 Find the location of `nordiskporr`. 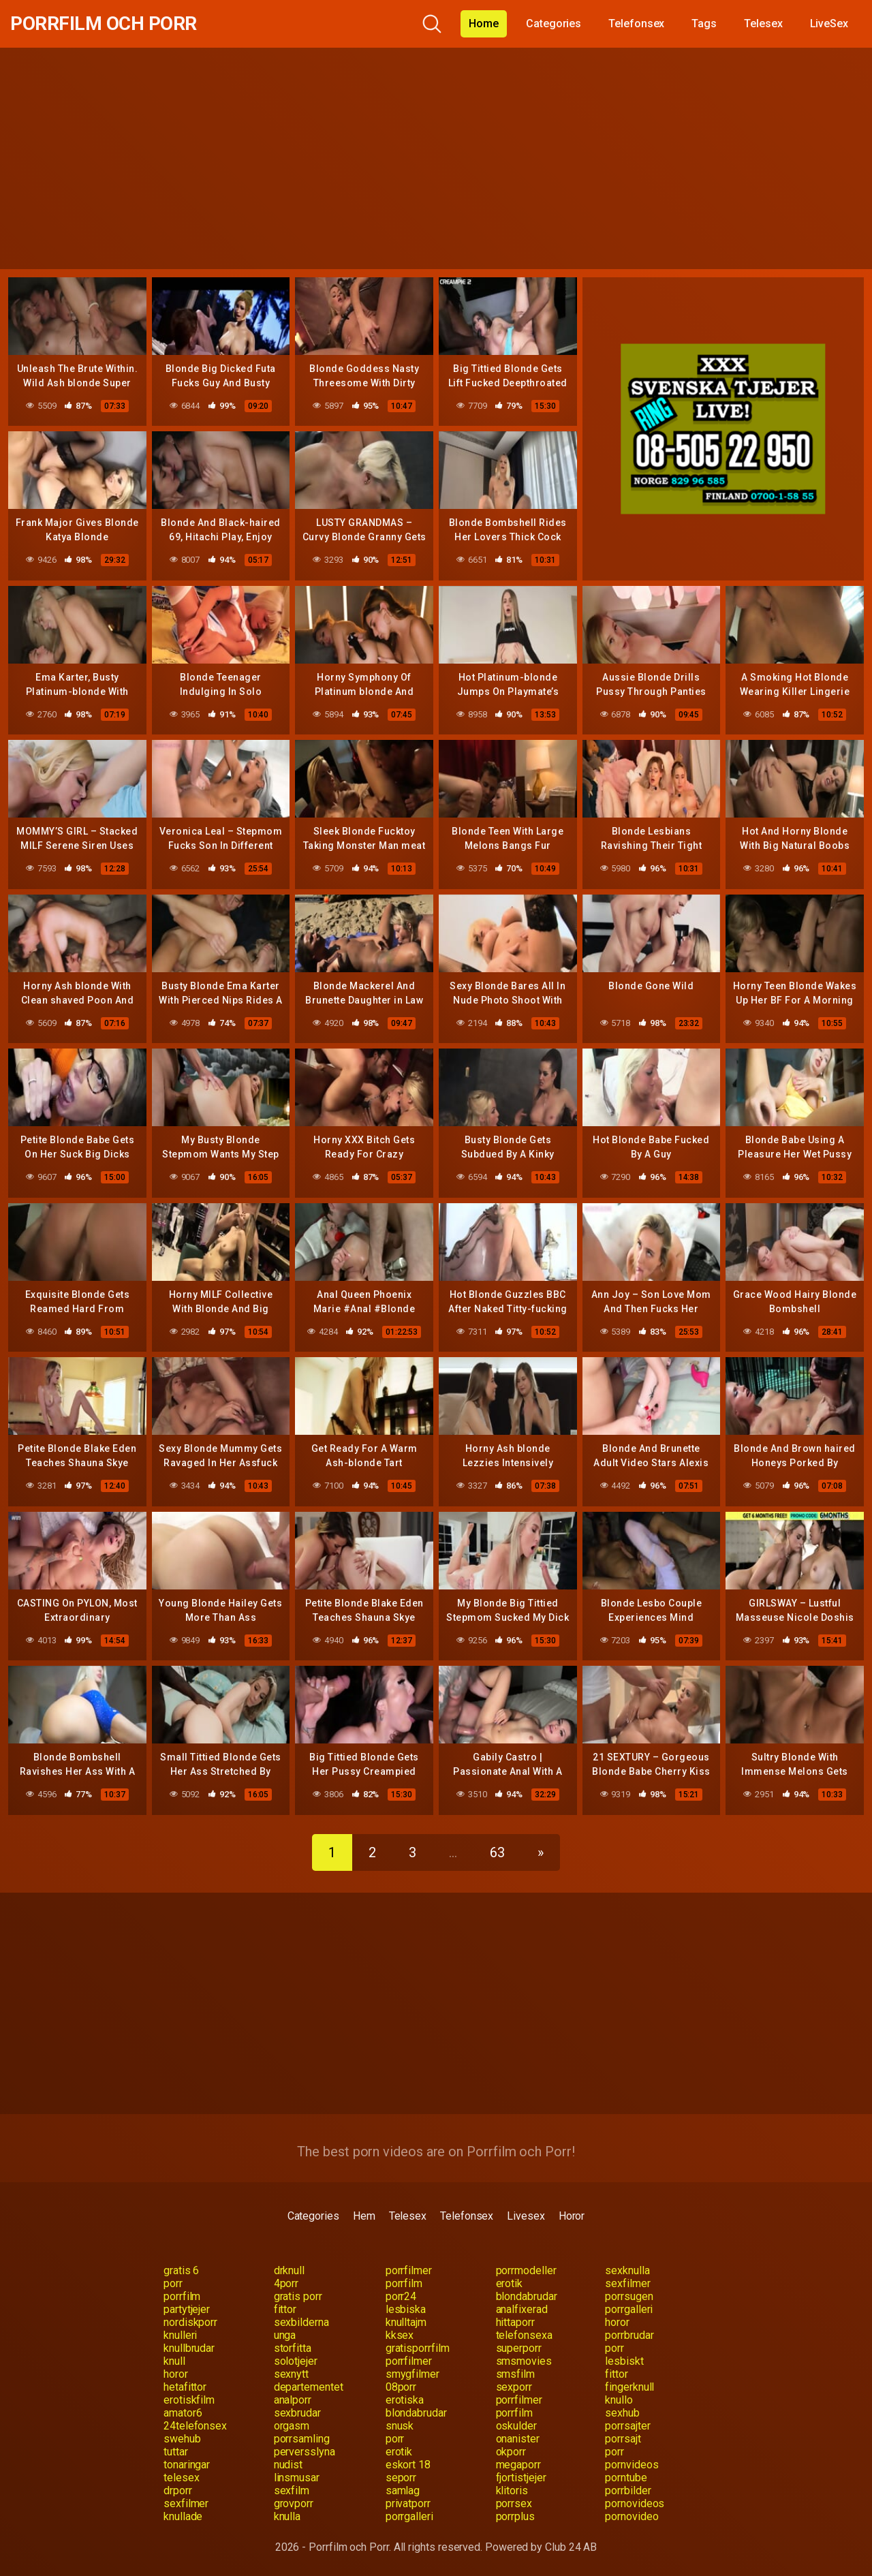

nordiskporr is located at coordinates (190, 2322).